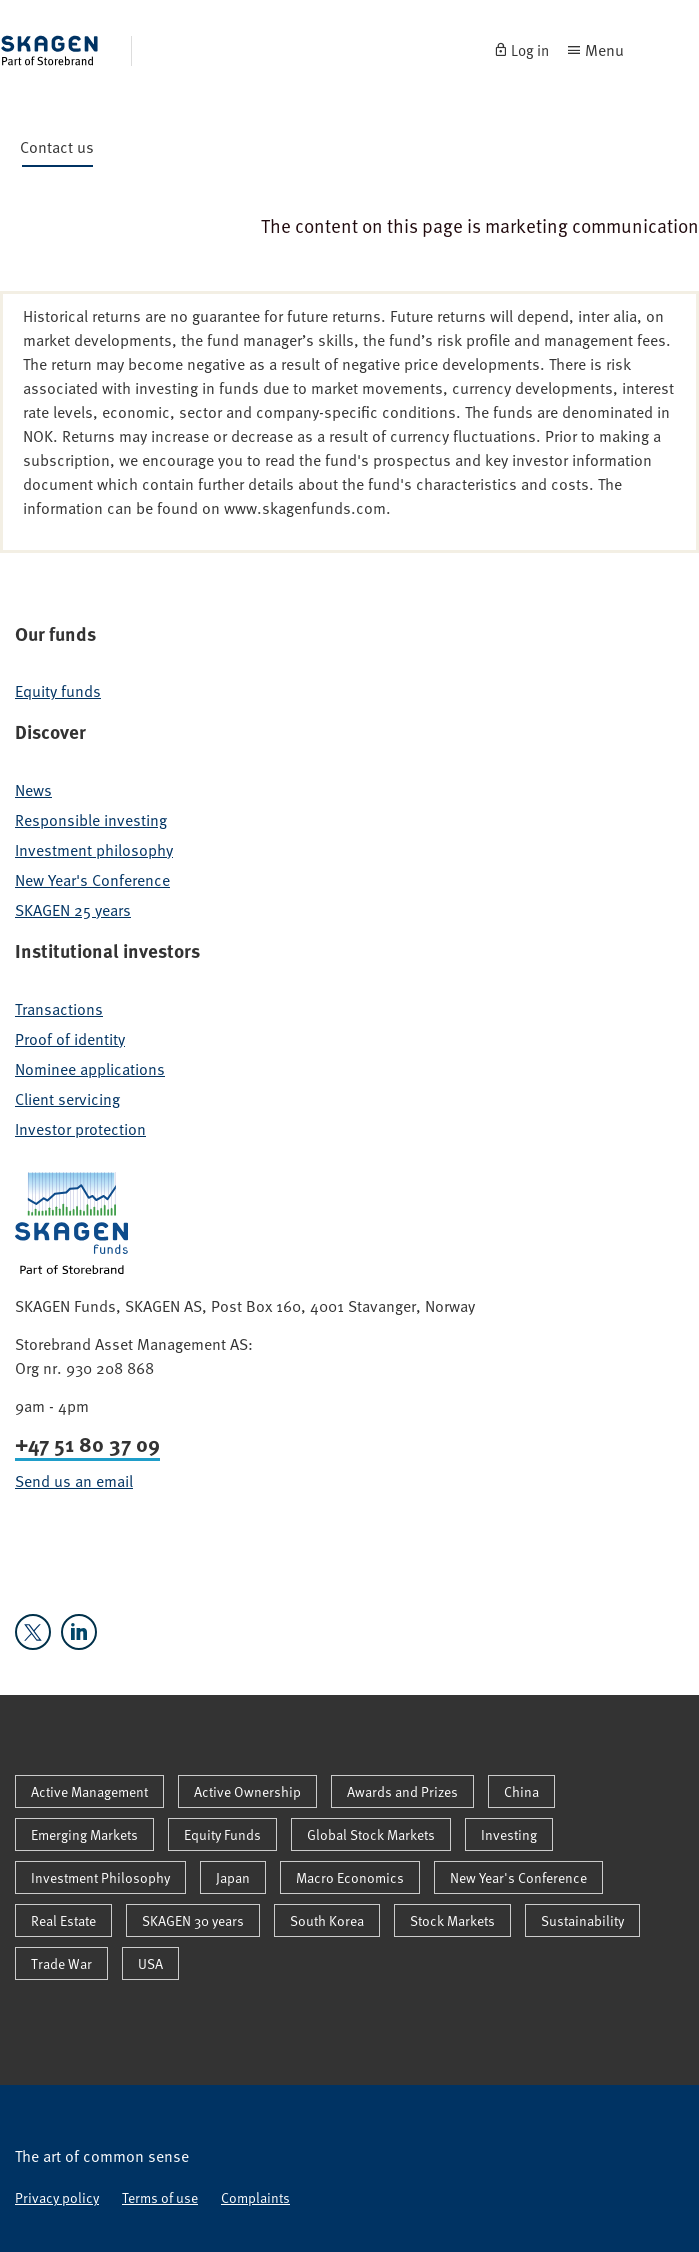 The image size is (699, 2252). Describe the element at coordinates (371, 1834) in the screenshot. I see `Global Stock Markets` at that location.